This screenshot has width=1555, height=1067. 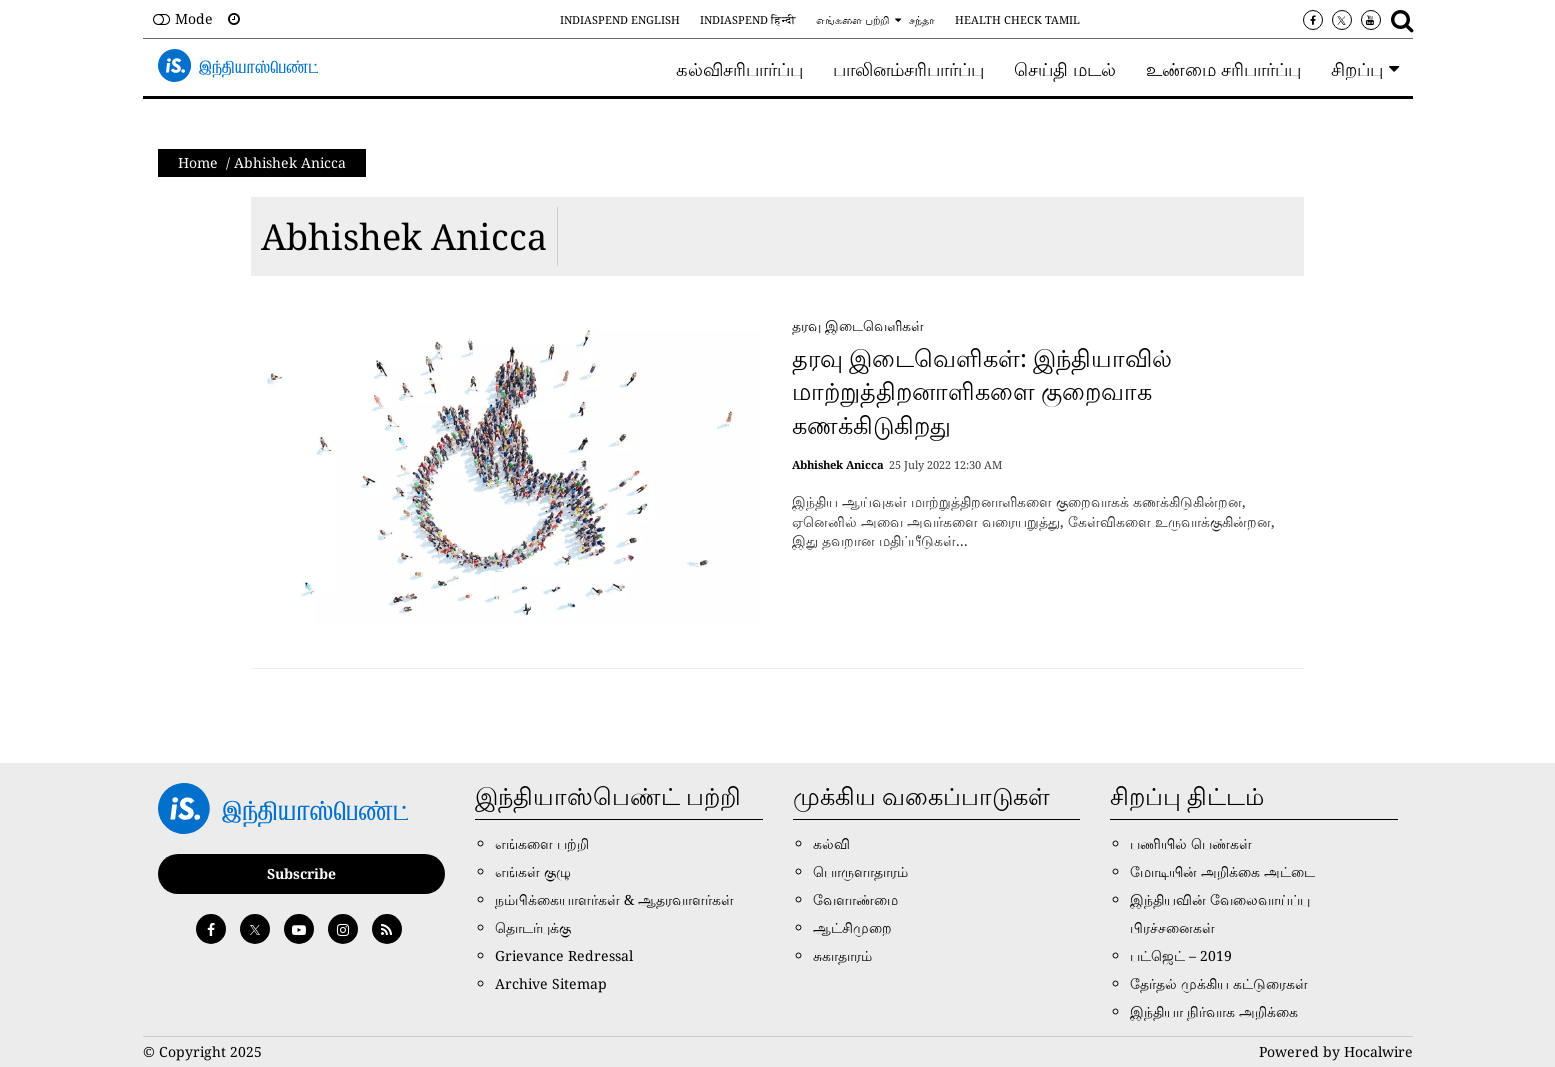 What do you see at coordinates (860, 871) in the screenshot?
I see `பொருளாதாரம்` at bounding box center [860, 871].